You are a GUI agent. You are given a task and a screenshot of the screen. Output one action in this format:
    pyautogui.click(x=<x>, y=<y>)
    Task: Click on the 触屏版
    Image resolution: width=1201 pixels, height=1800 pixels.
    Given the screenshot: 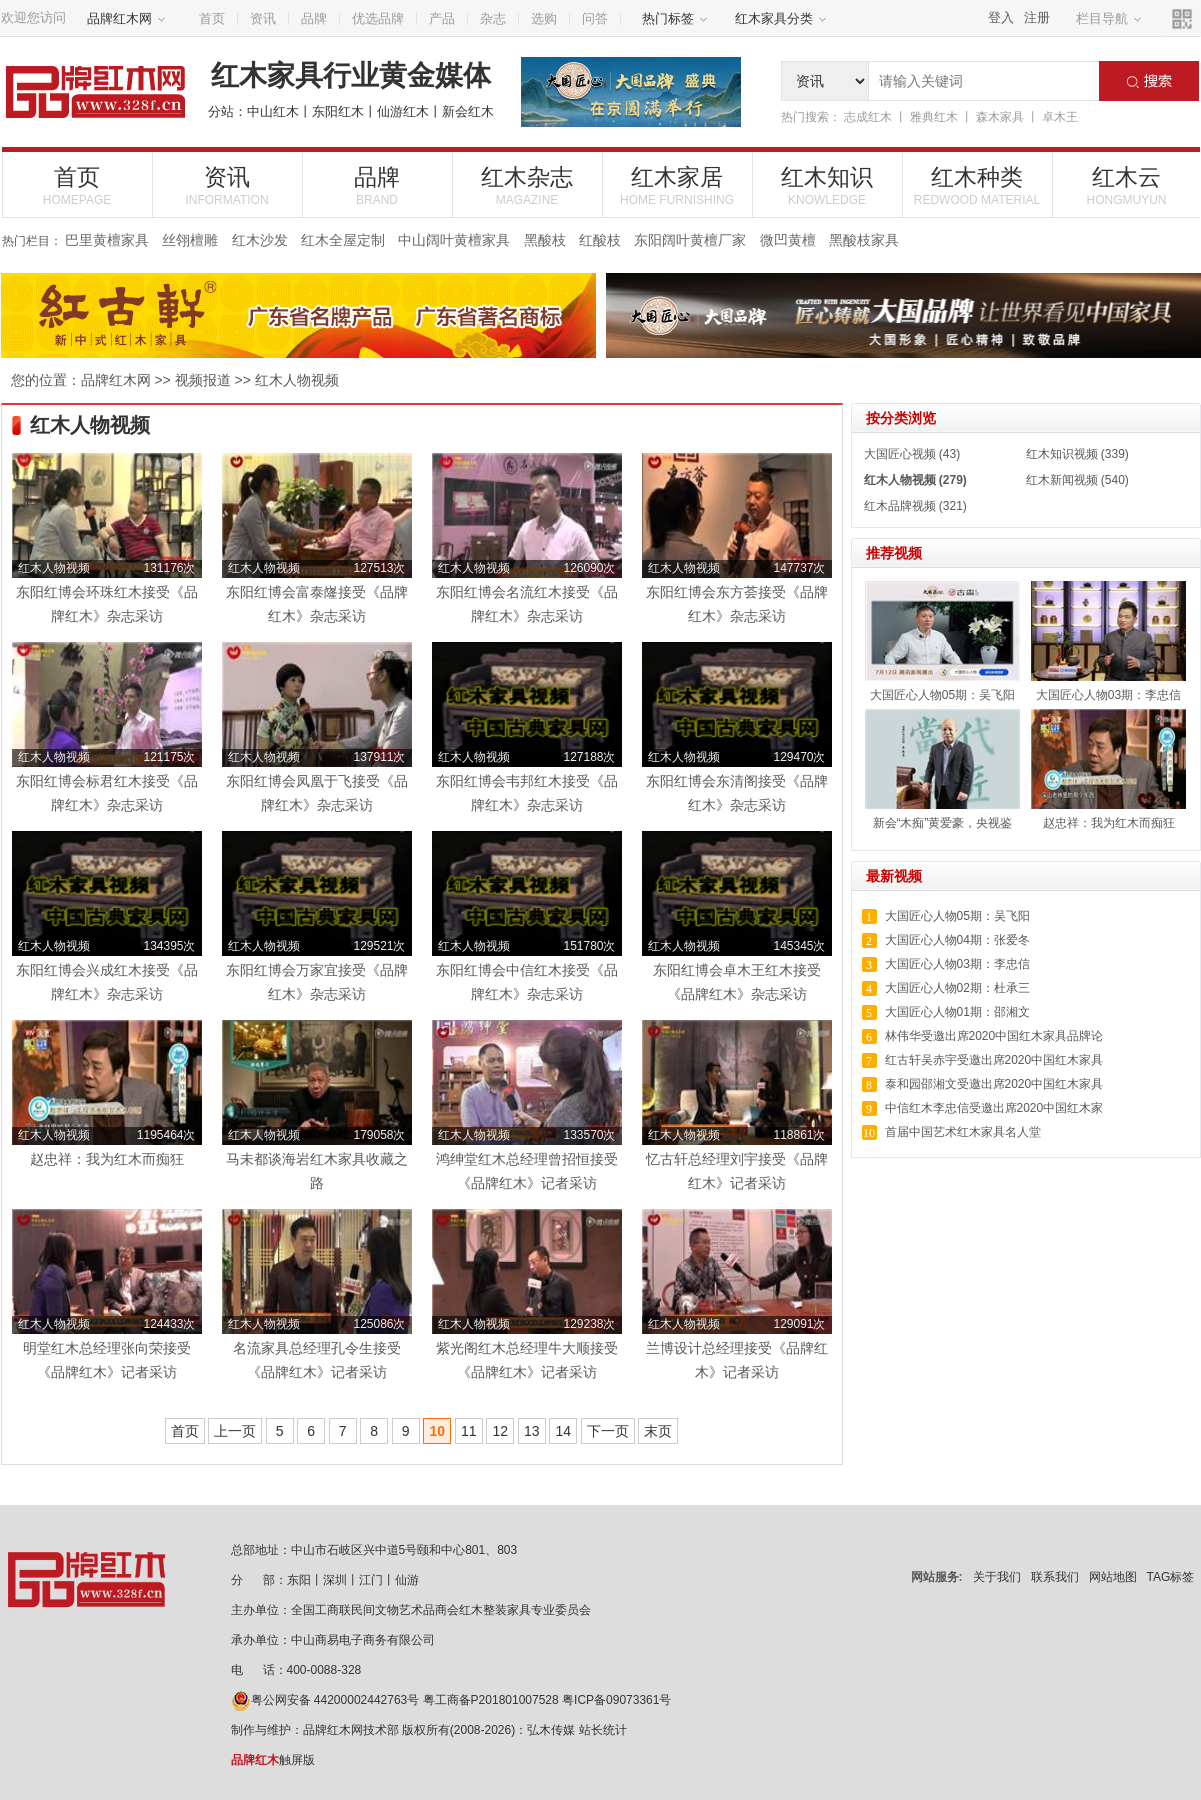 What is the action you would take?
    pyautogui.click(x=273, y=1760)
    